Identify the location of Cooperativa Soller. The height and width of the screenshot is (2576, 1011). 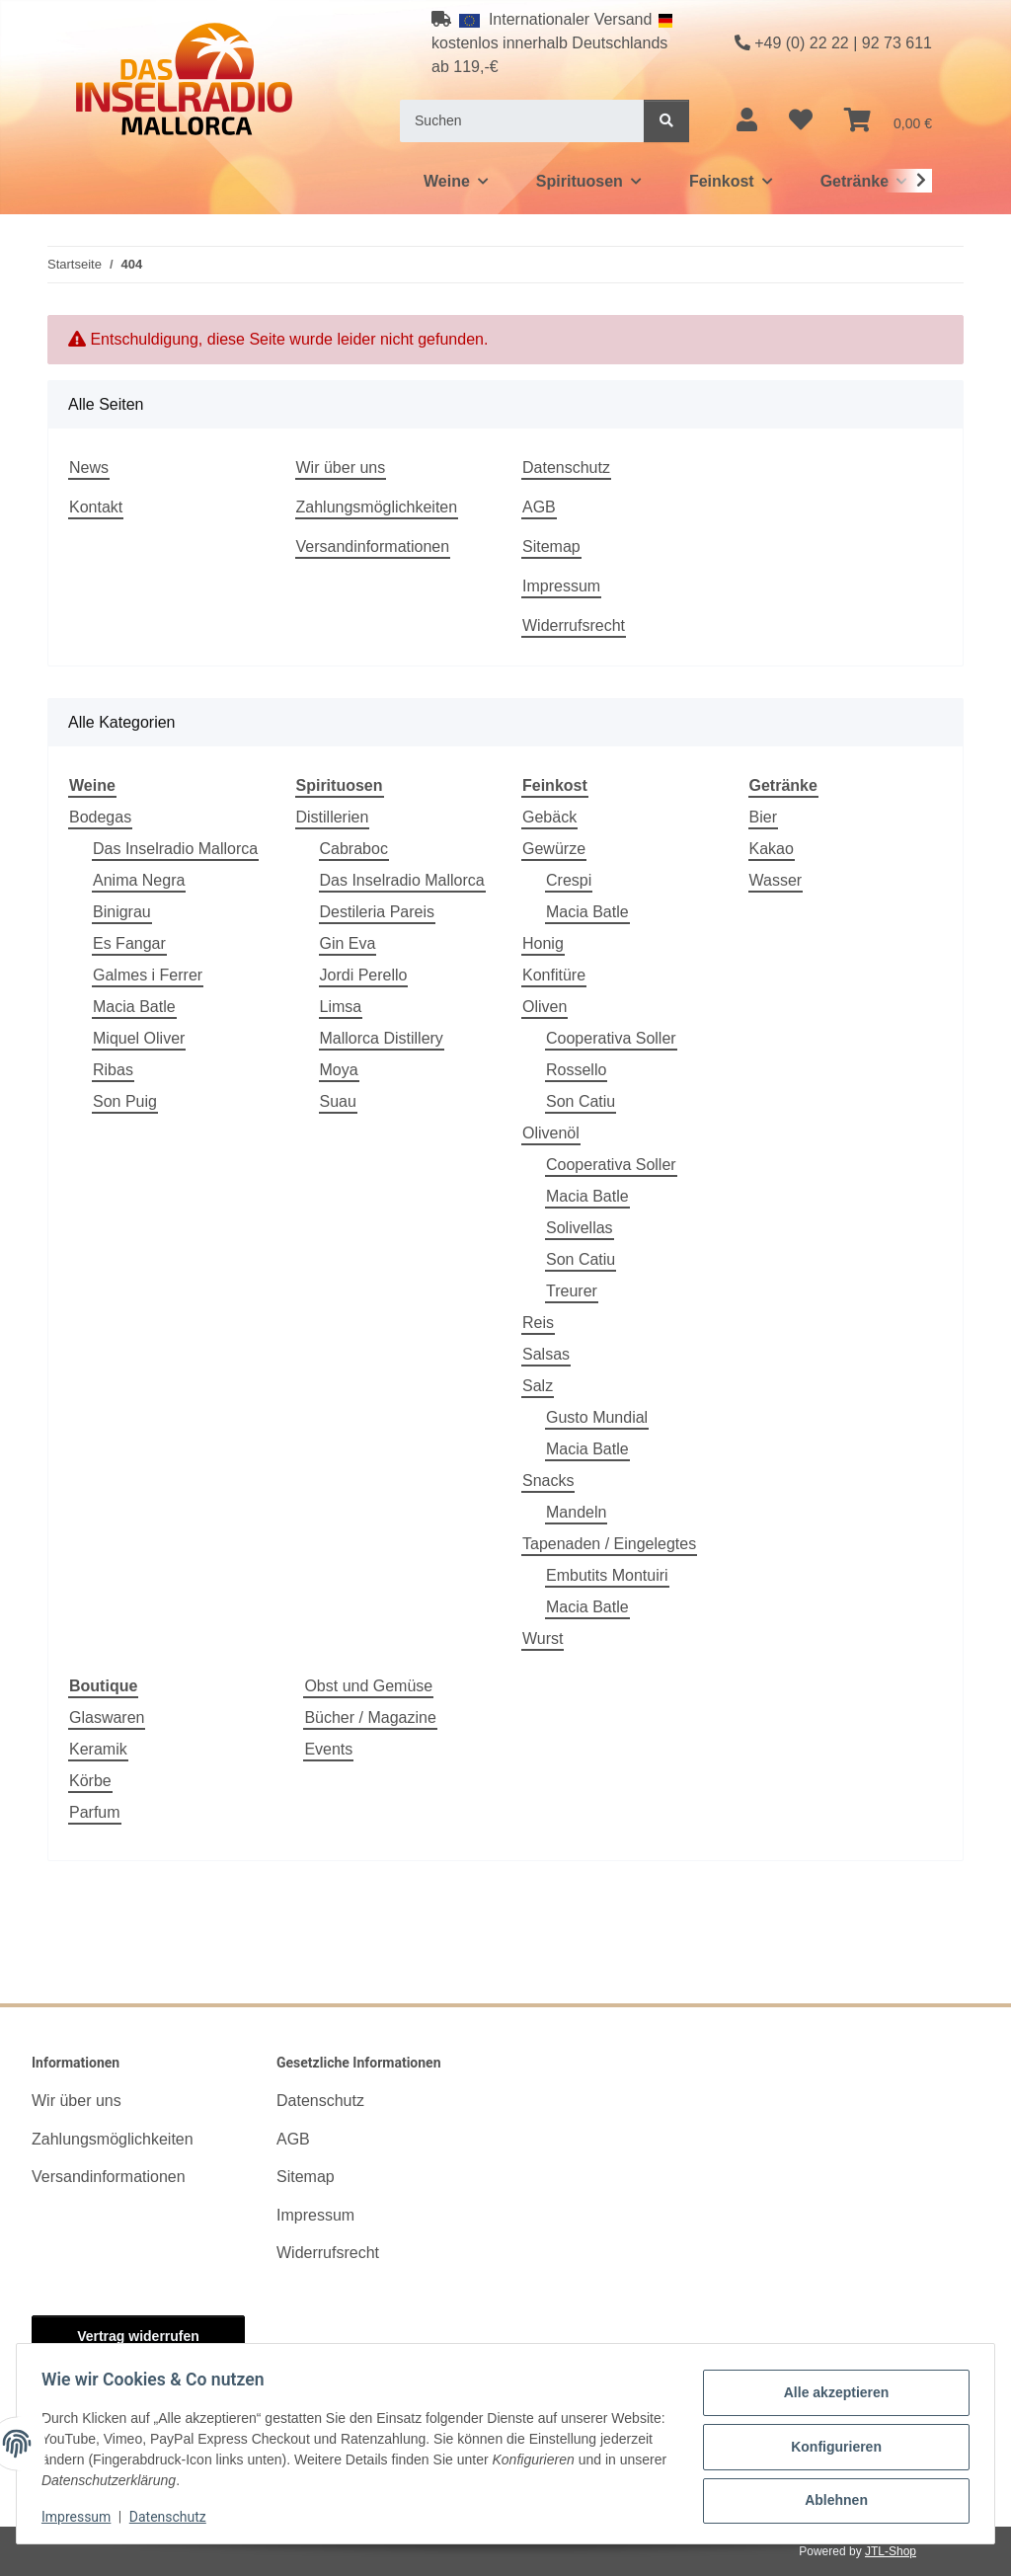
(611, 1038).